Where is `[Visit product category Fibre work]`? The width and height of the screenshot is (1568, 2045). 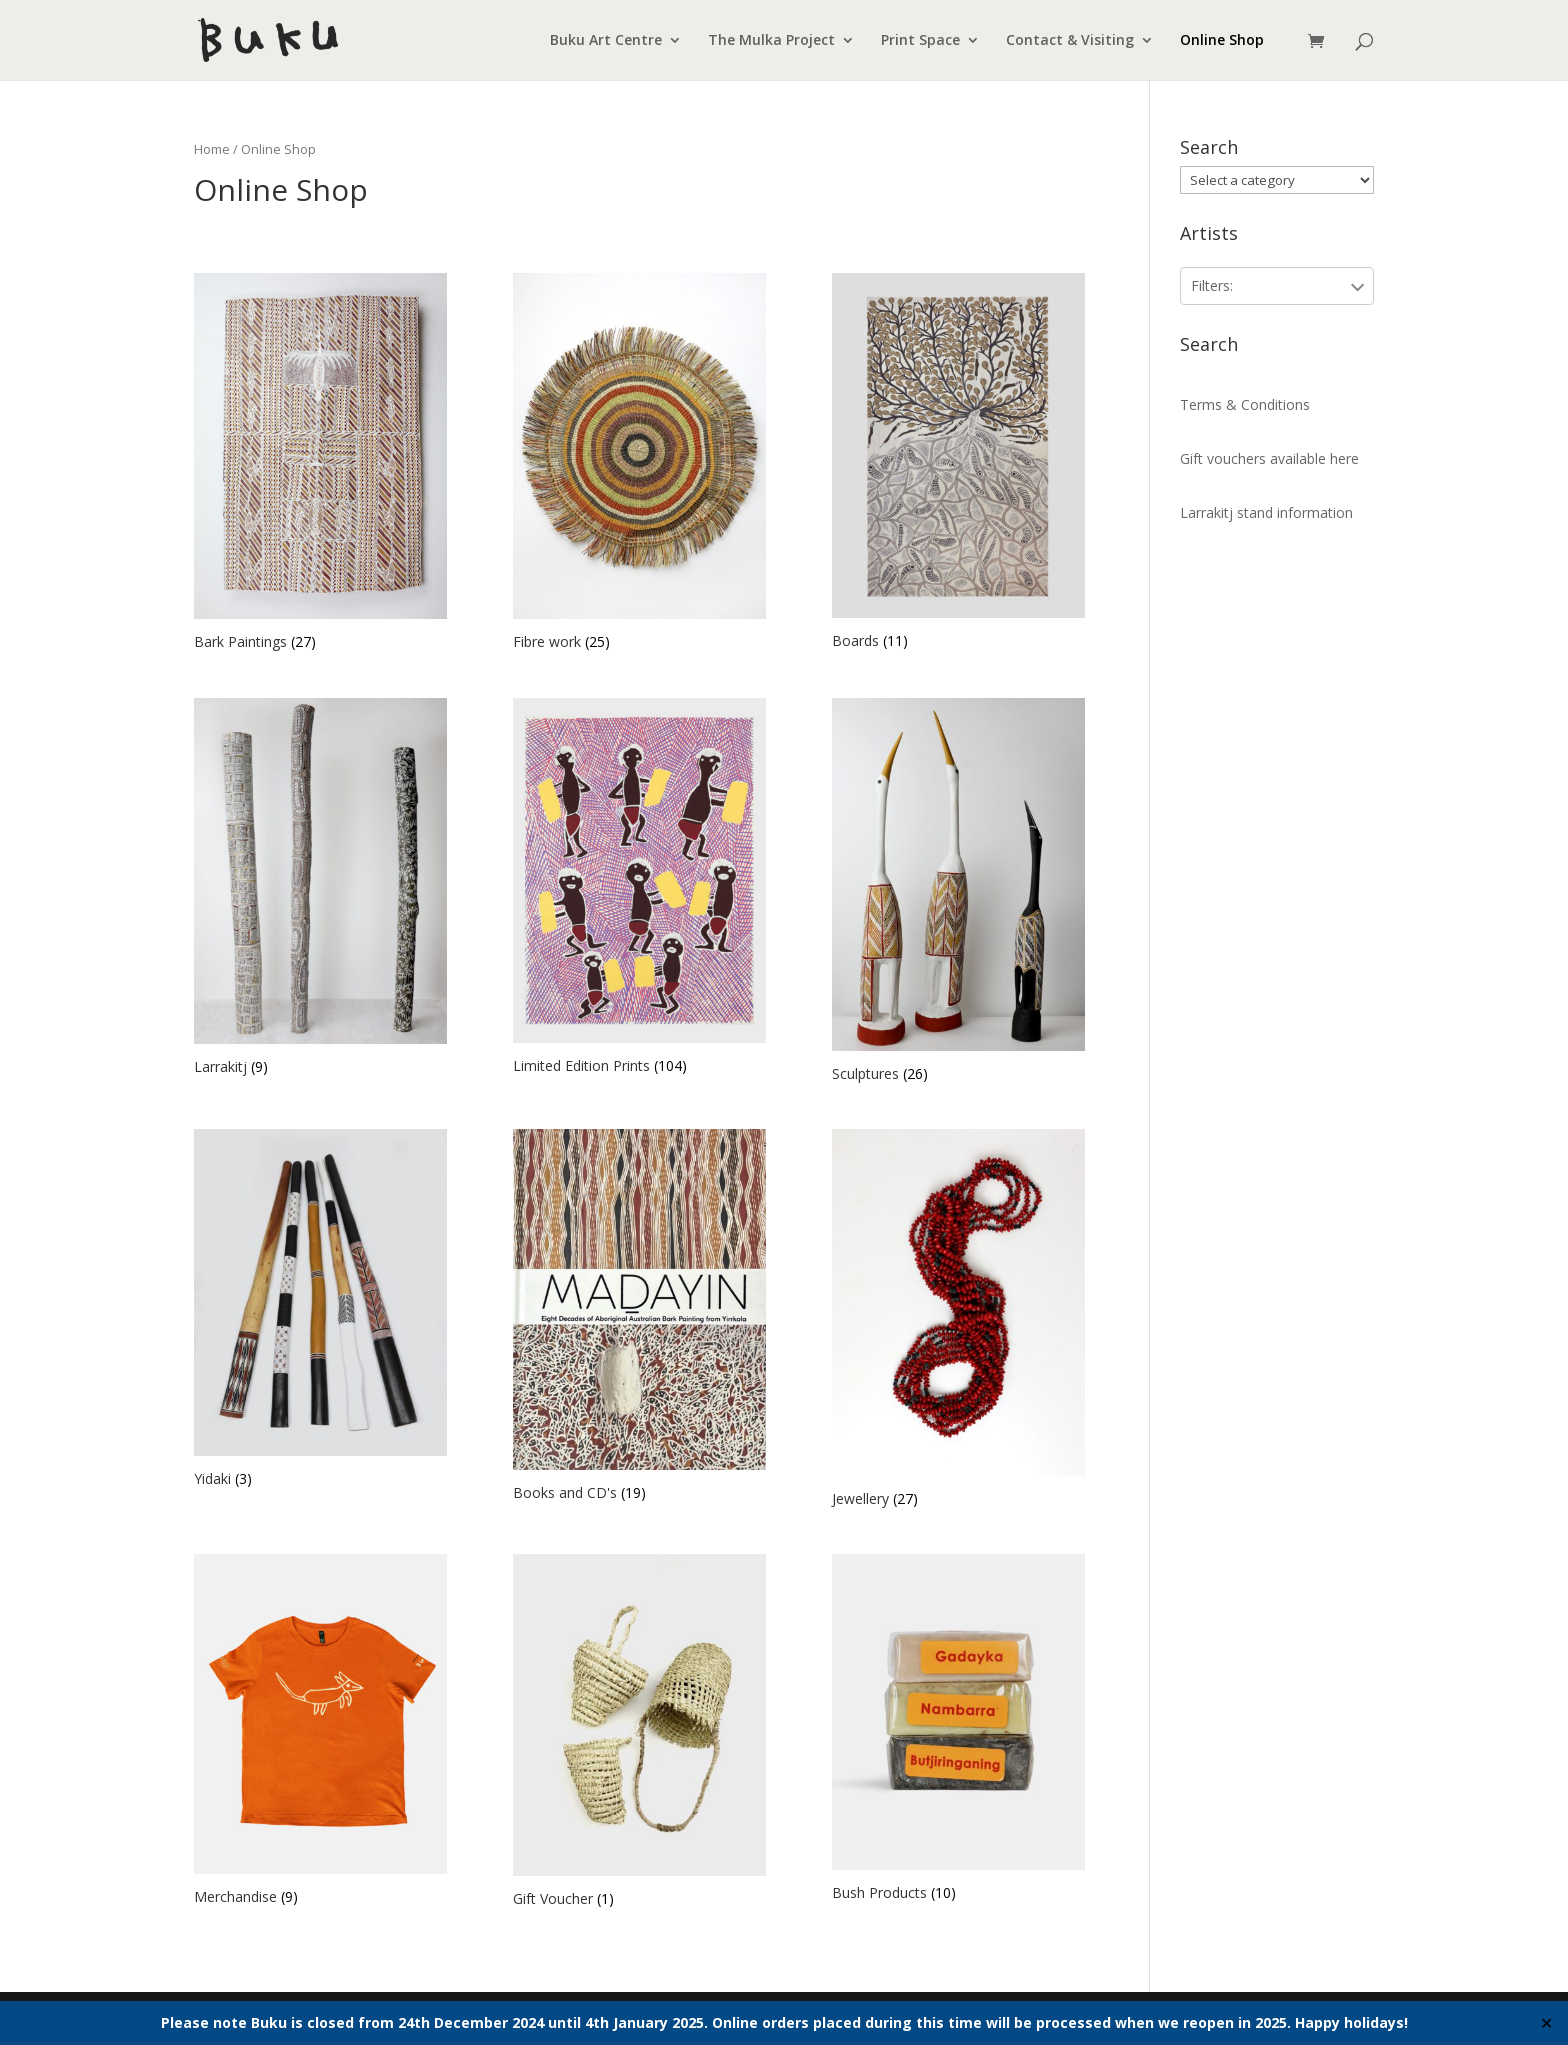
[Visit product category Fibre work] is located at coordinates (639, 464).